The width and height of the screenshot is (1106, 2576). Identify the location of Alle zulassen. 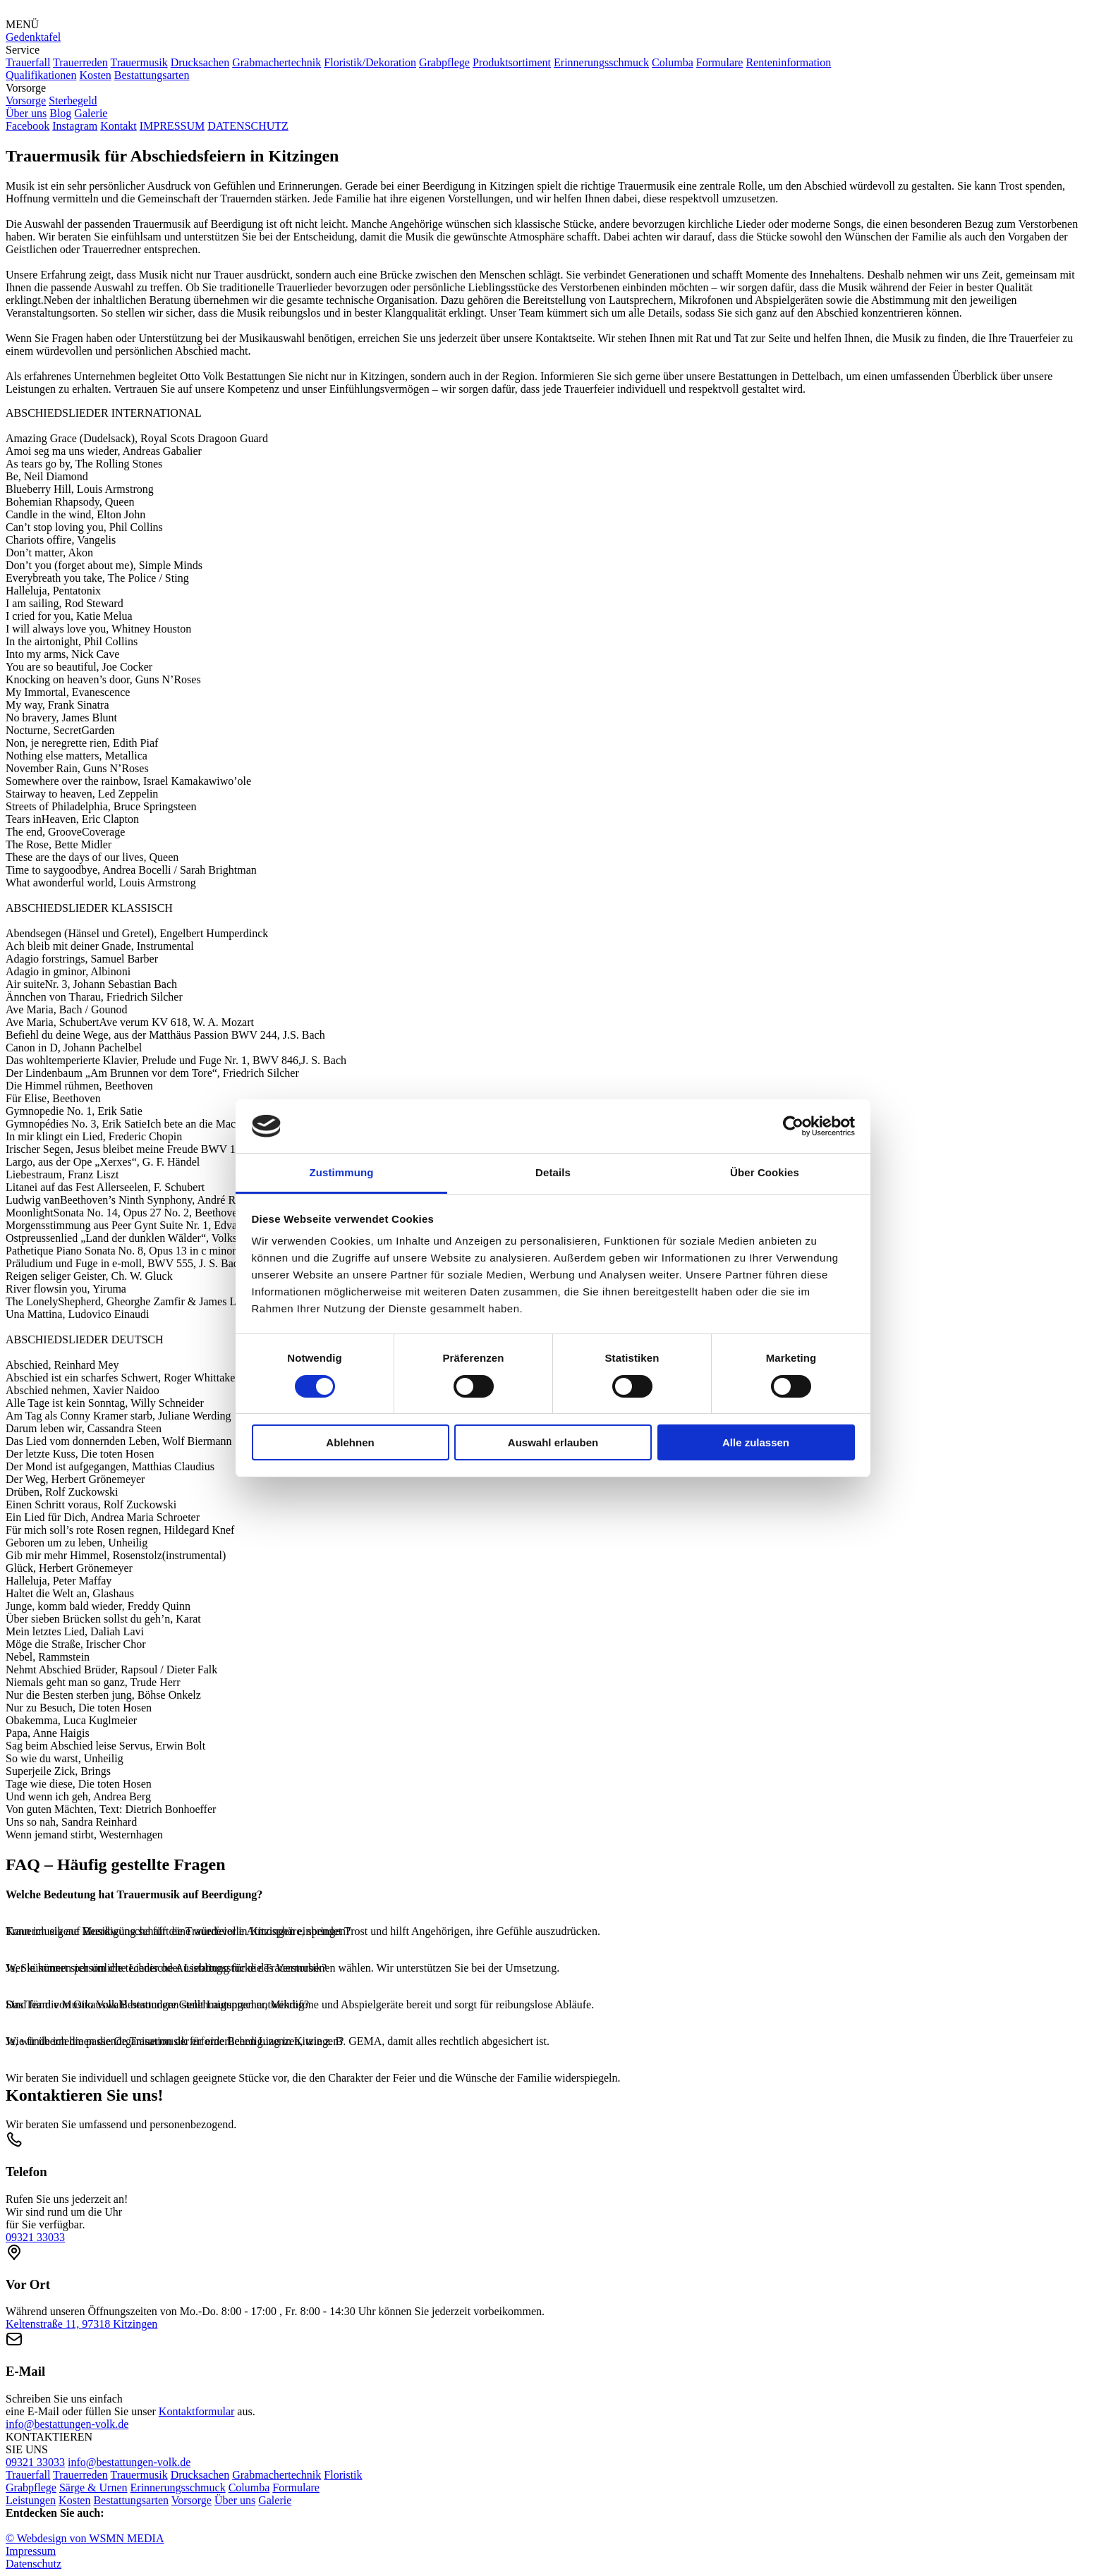
(755, 1442).